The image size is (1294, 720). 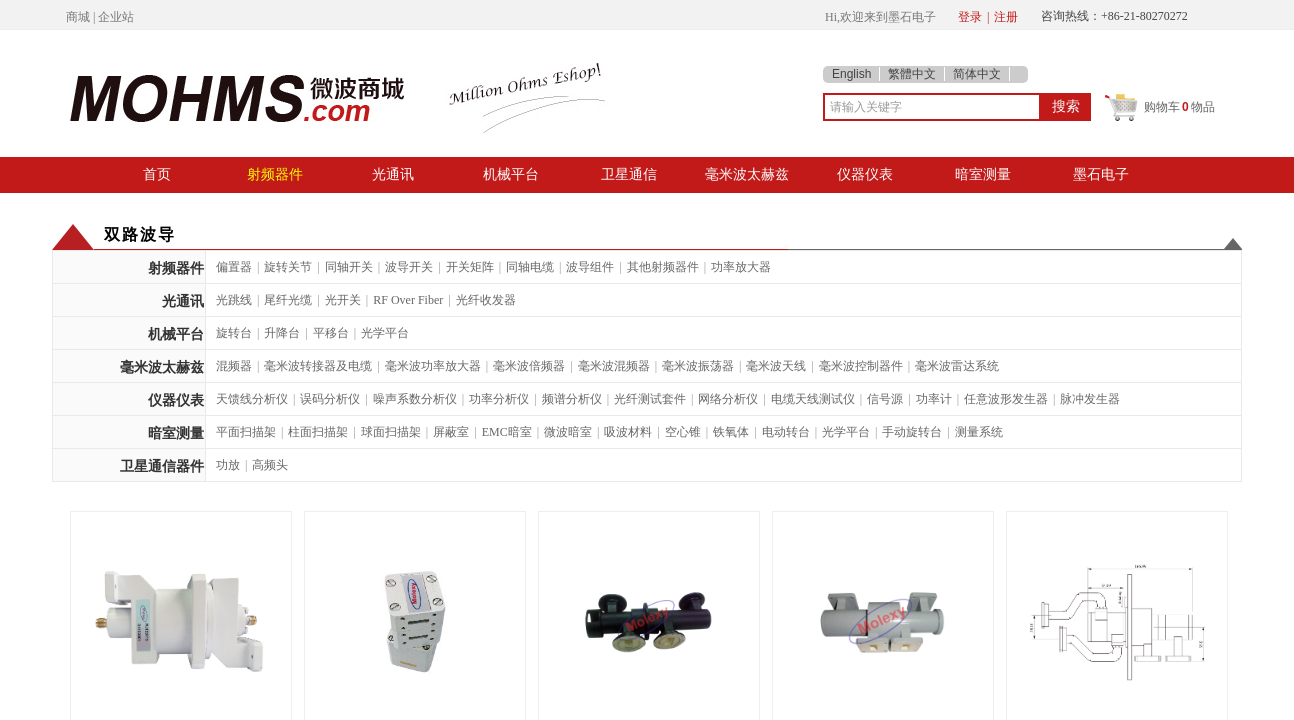 I want to click on 脉冲发生器, so click(x=1090, y=399).